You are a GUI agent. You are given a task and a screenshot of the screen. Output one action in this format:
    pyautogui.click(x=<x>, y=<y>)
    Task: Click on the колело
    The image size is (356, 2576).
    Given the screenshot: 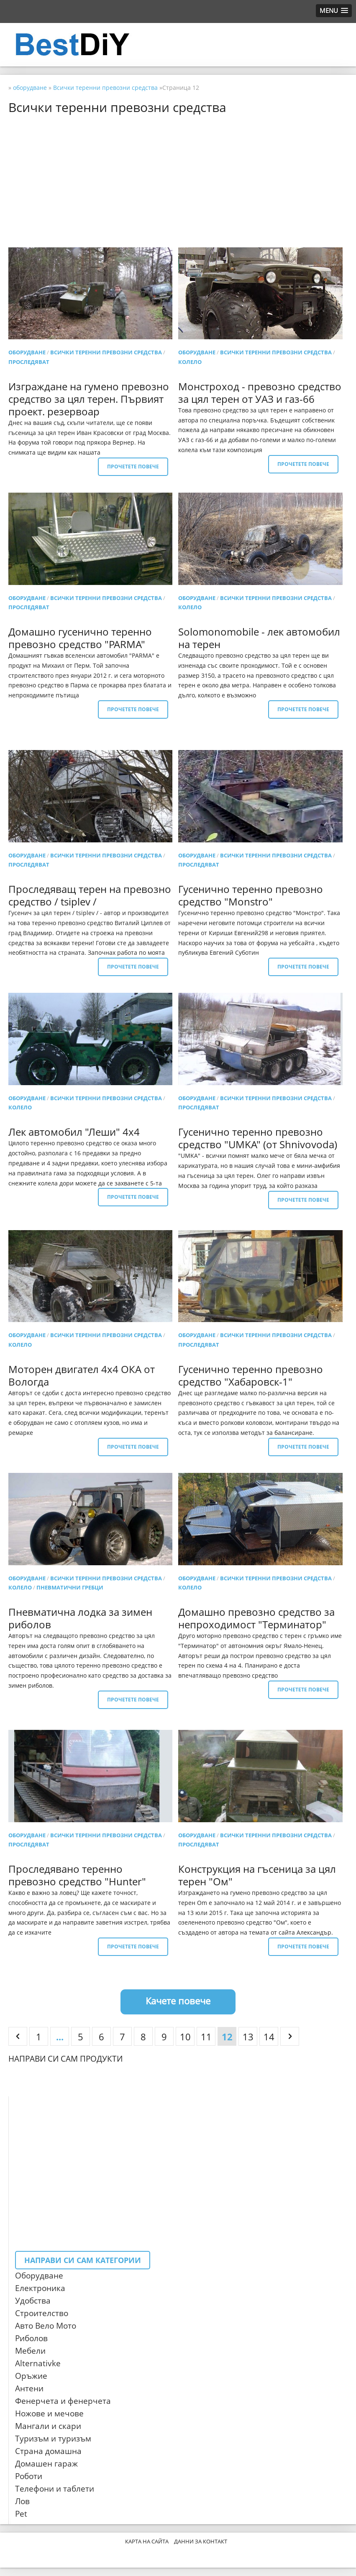 What is the action you would take?
    pyautogui.click(x=190, y=362)
    